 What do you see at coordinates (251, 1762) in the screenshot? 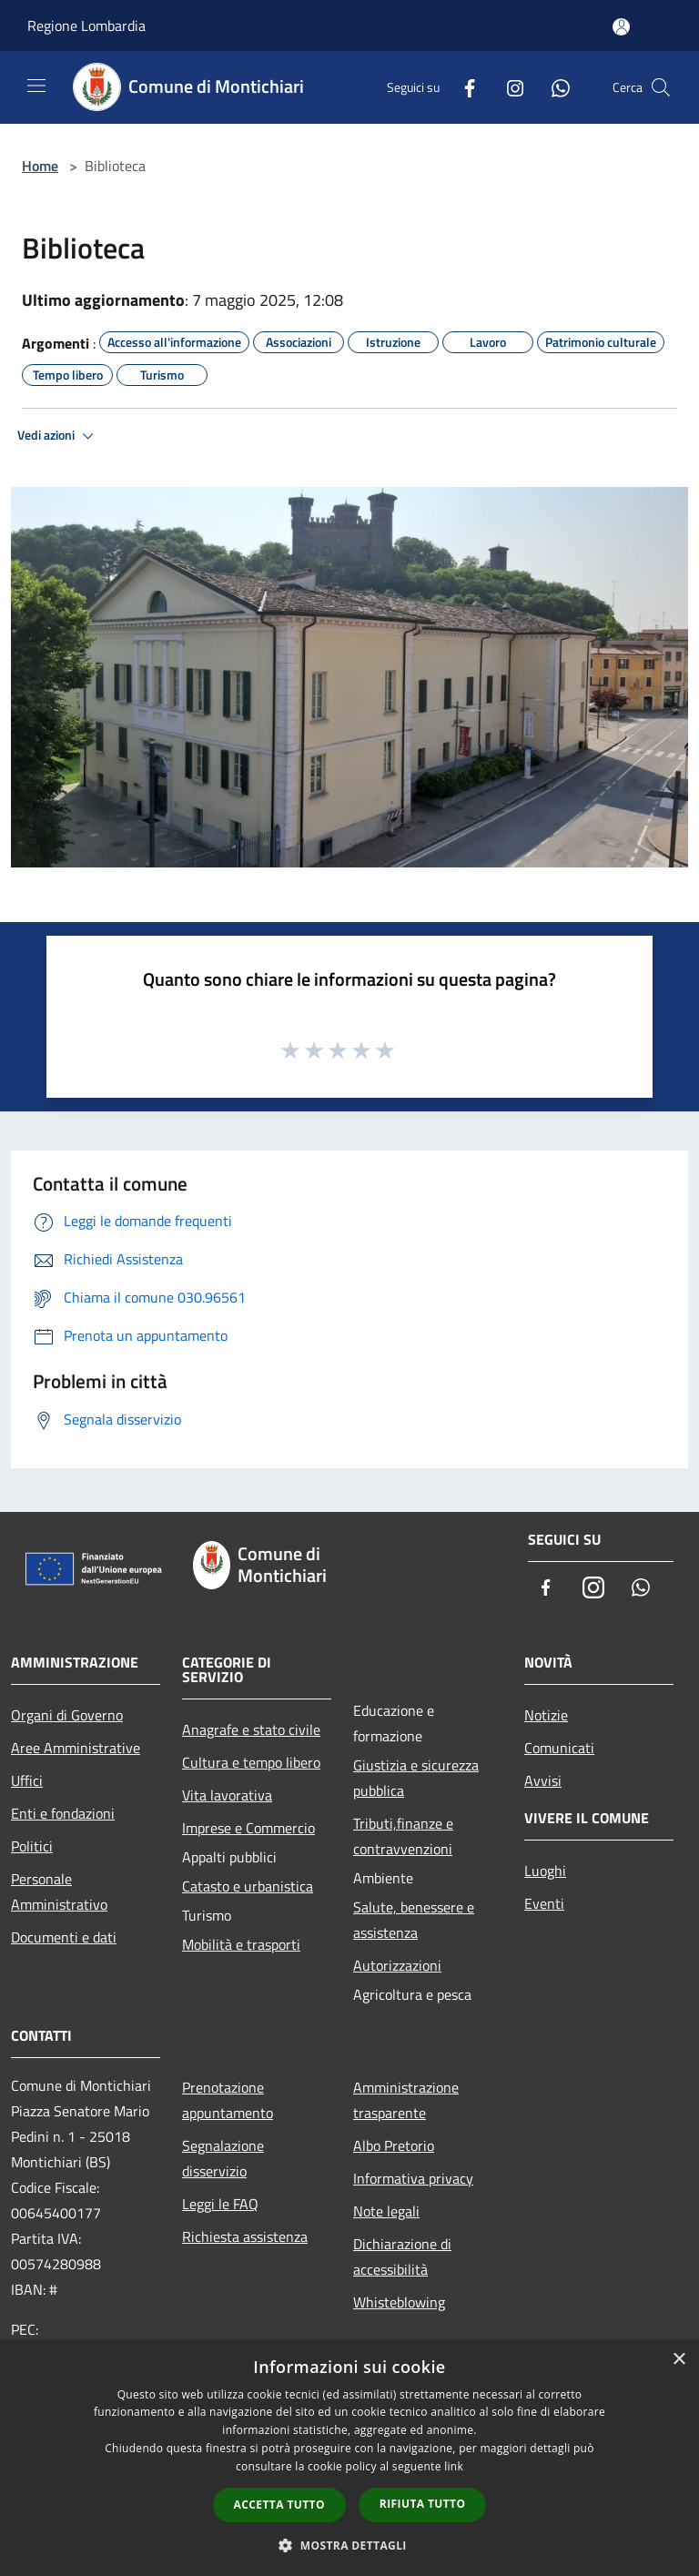
I see `Cultura e tempo libero` at bounding box center [251, 1762].